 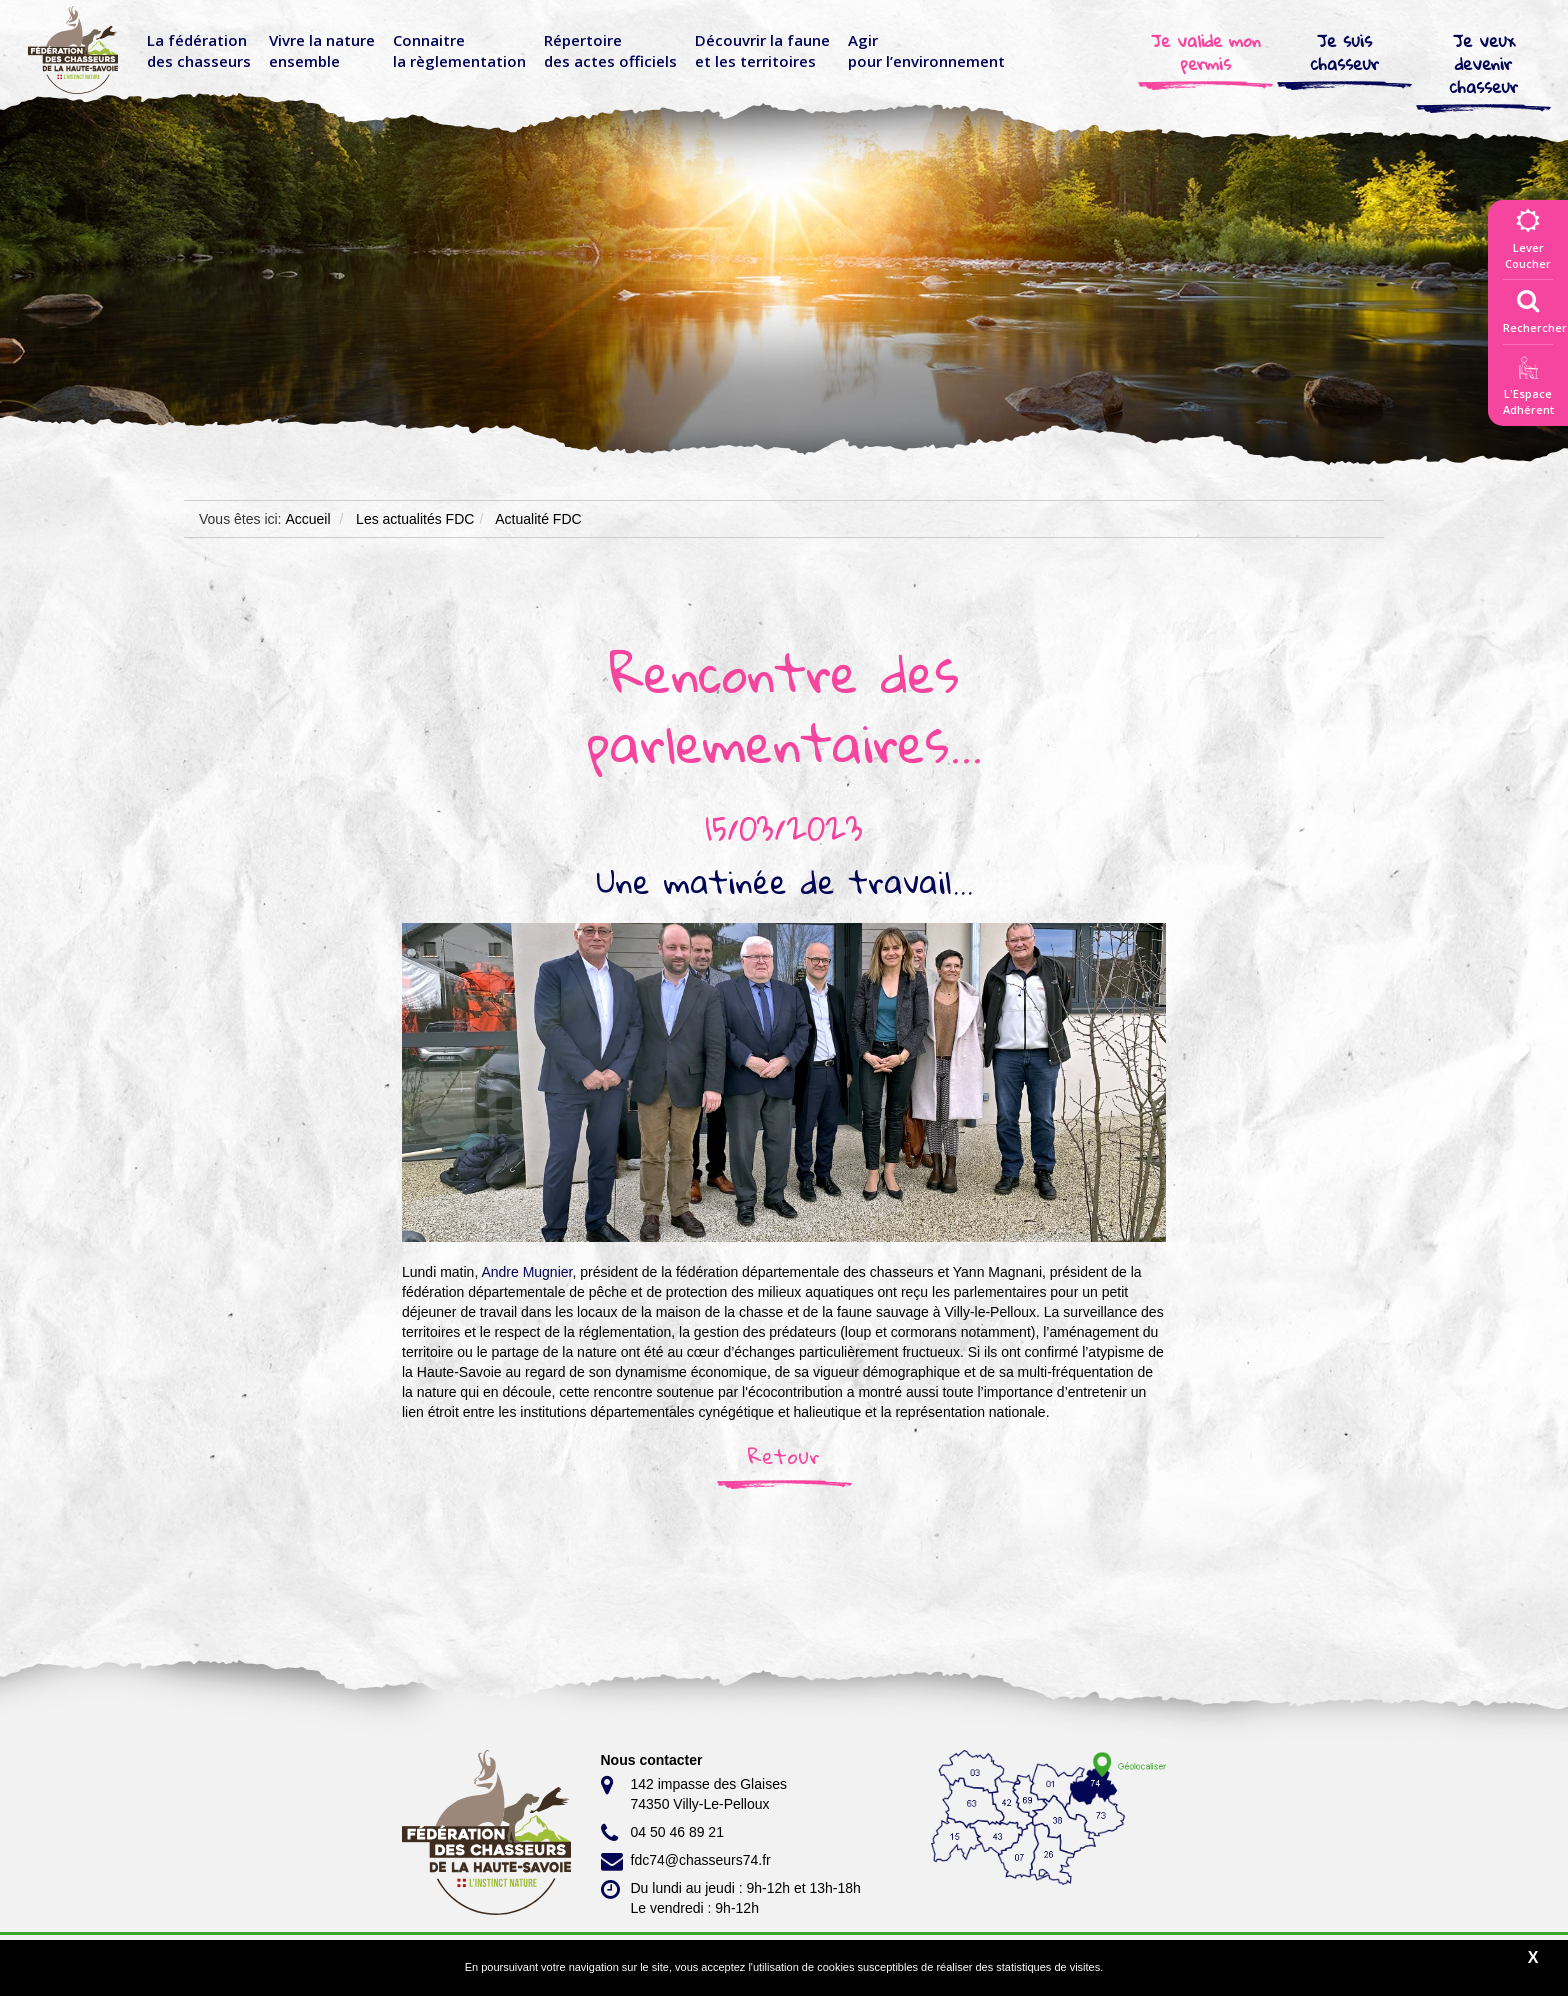 What do you see at coordinates (694, 1793) in the screenshot?
I see `142 impasse des Glaises 74350 Villy-Le-Pelloux` at bounding box center [694, 1793].